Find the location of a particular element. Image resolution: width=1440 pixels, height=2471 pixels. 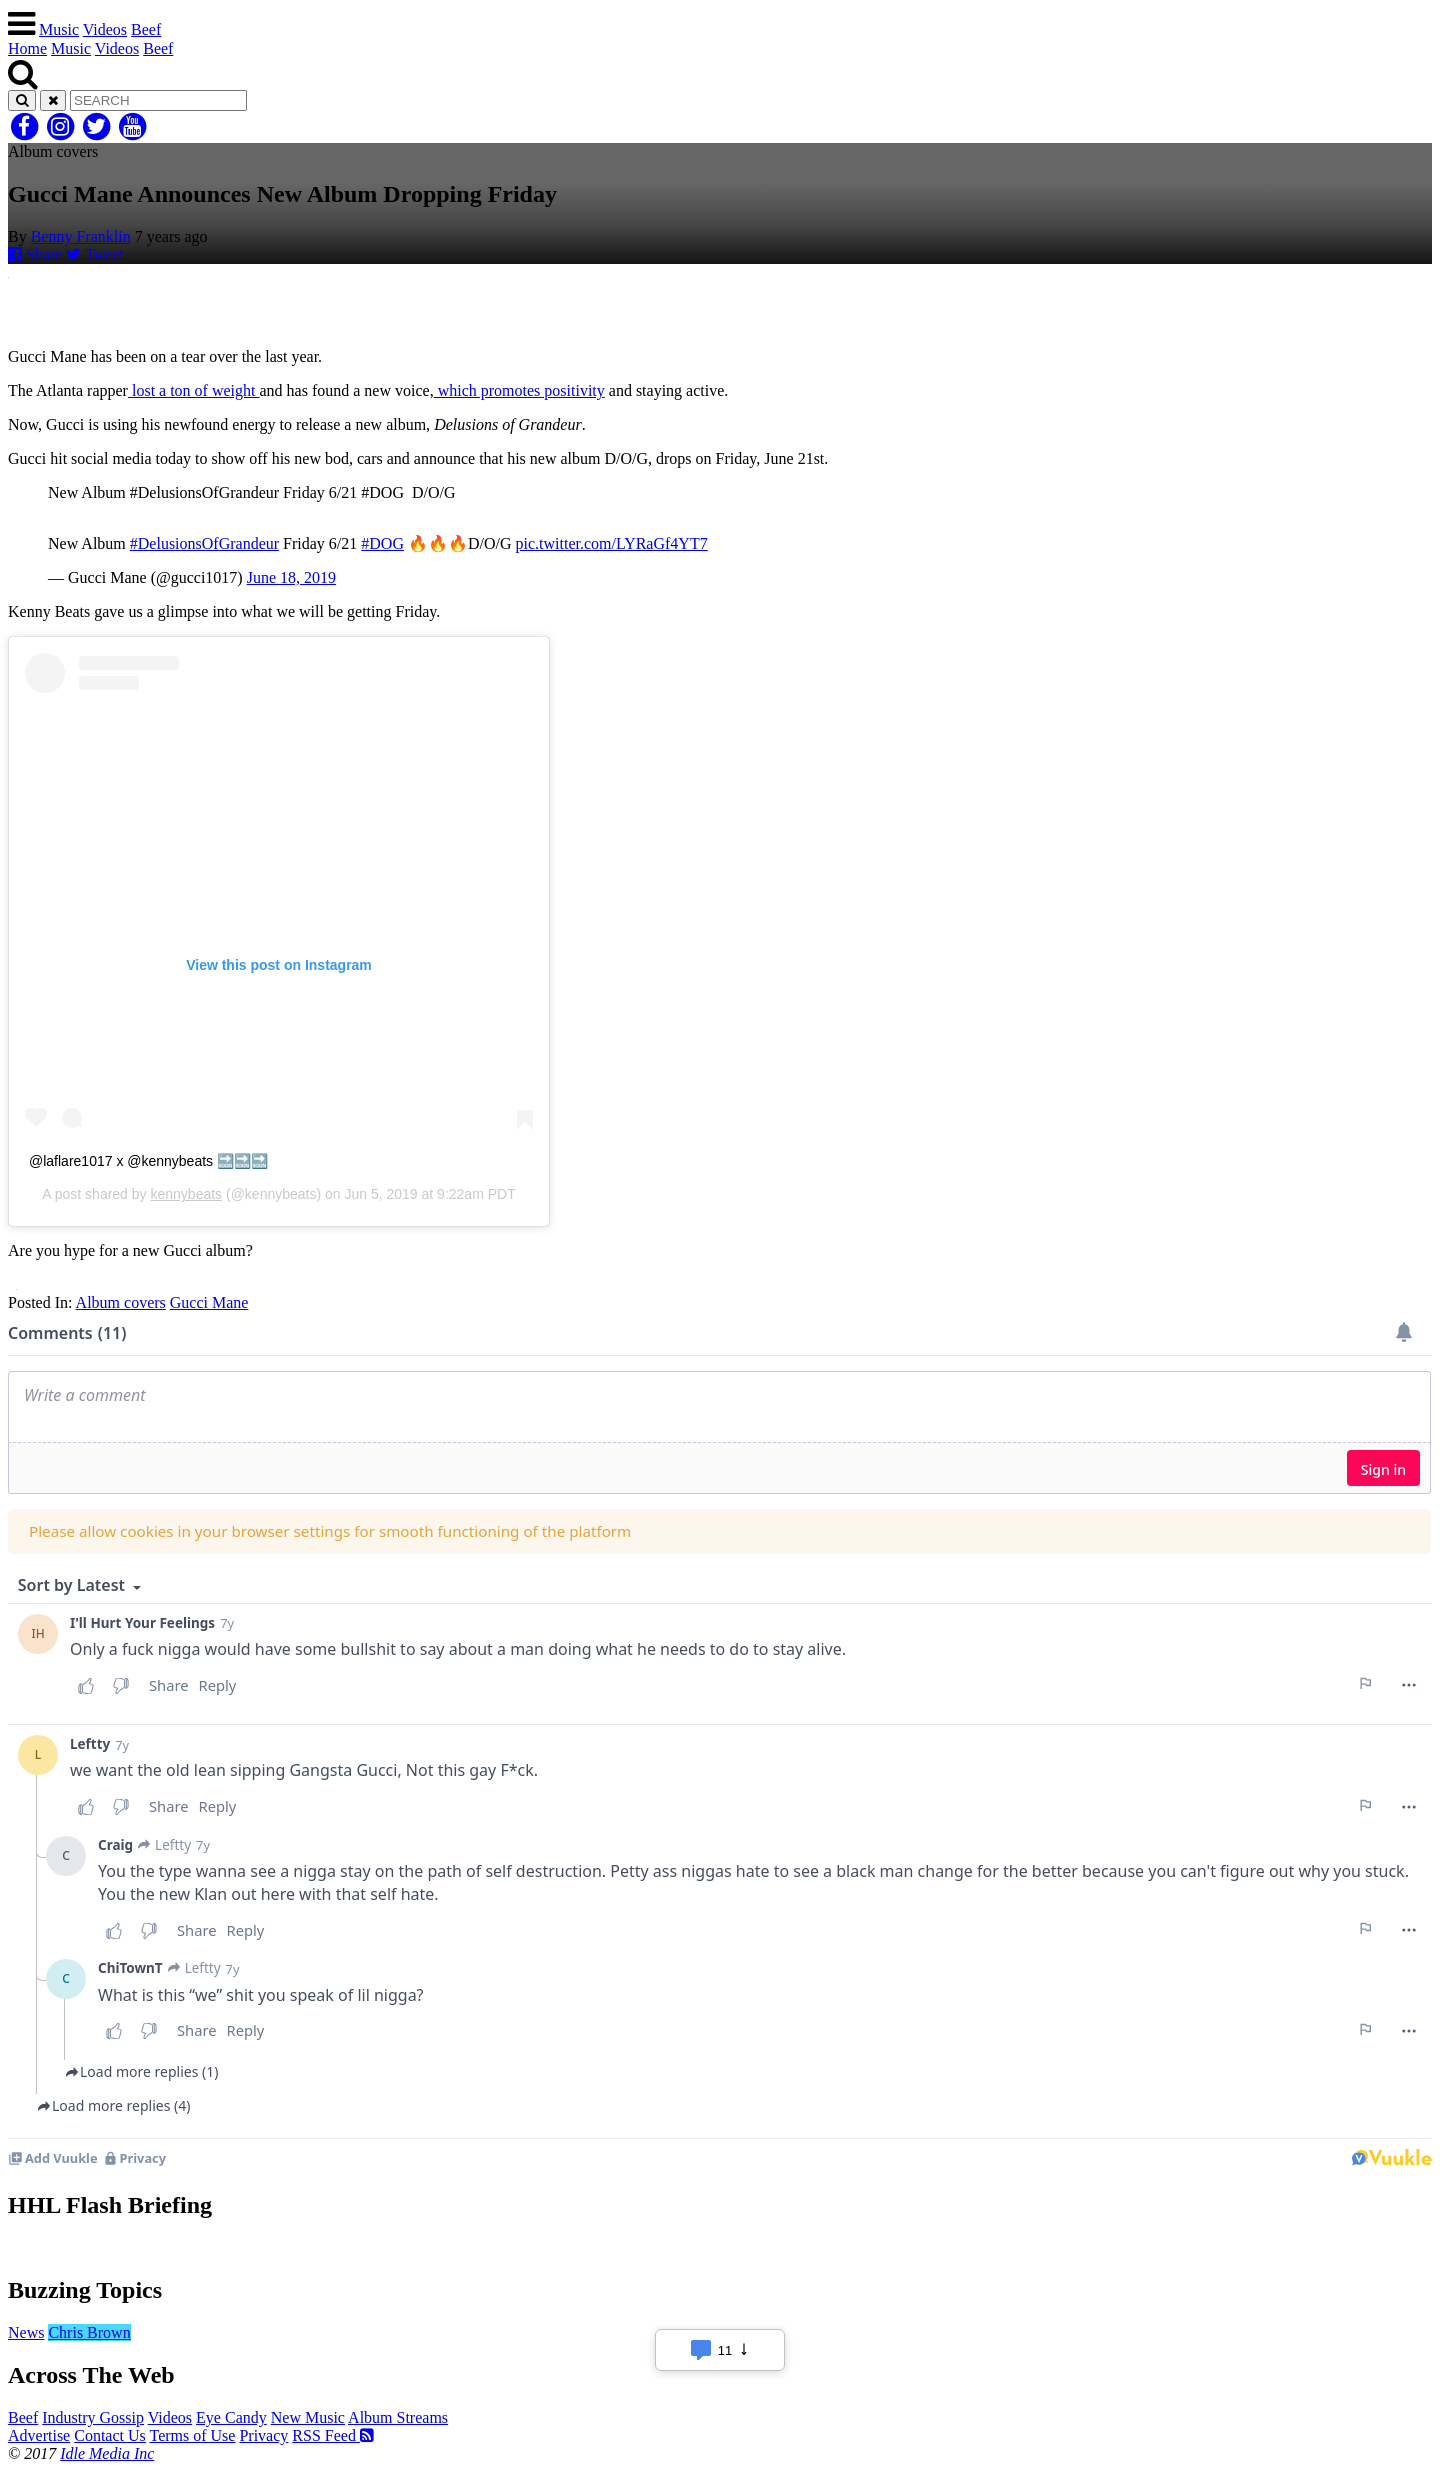

Eye Candy is located at coordinates (231, 2417).